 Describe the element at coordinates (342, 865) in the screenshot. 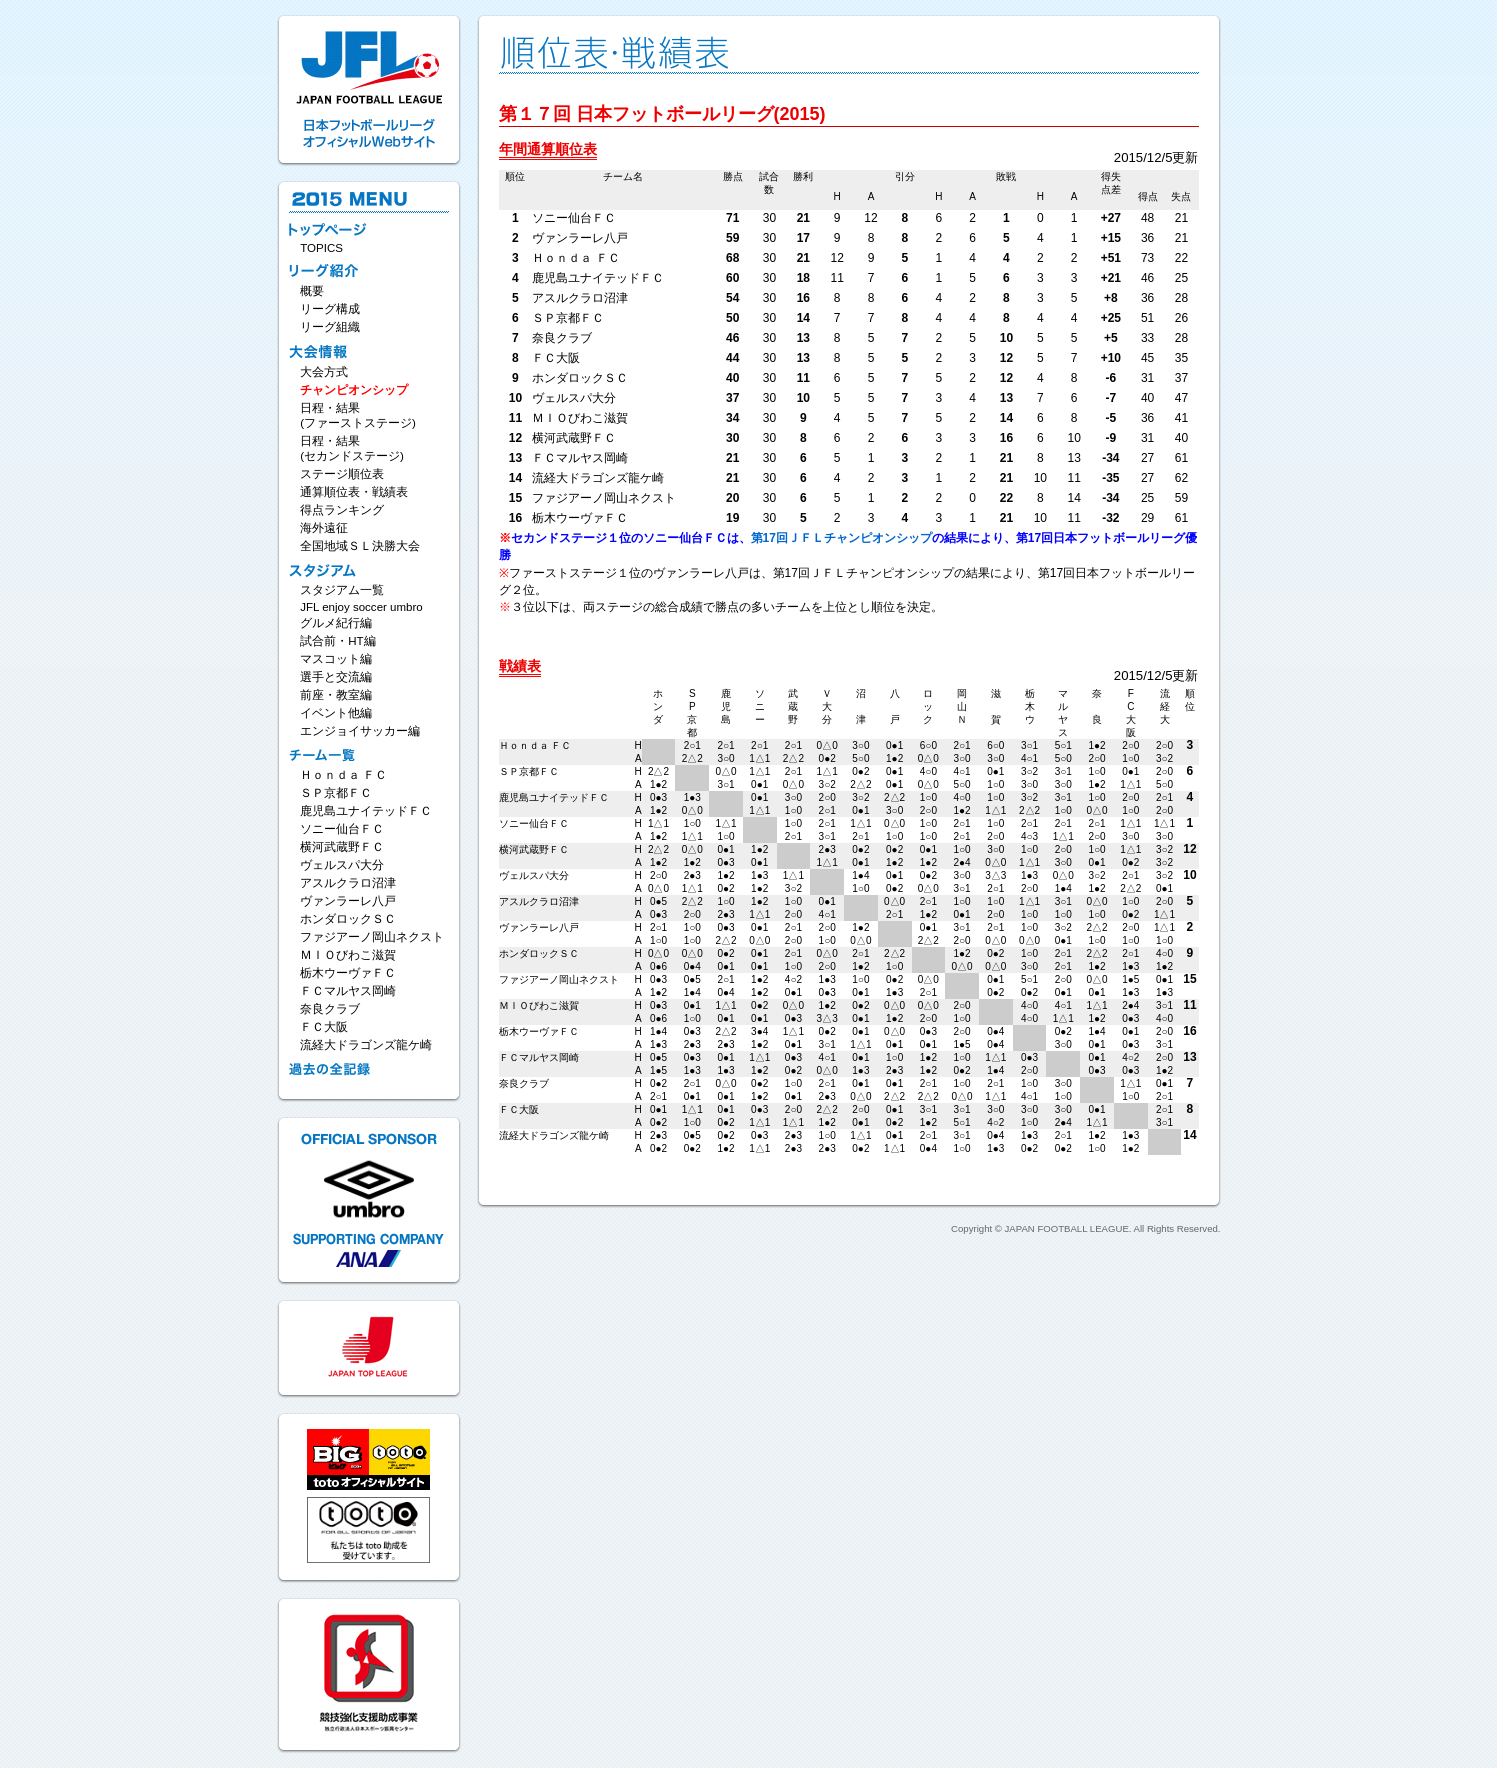

I see `ヴェルスパ大分` at that location.